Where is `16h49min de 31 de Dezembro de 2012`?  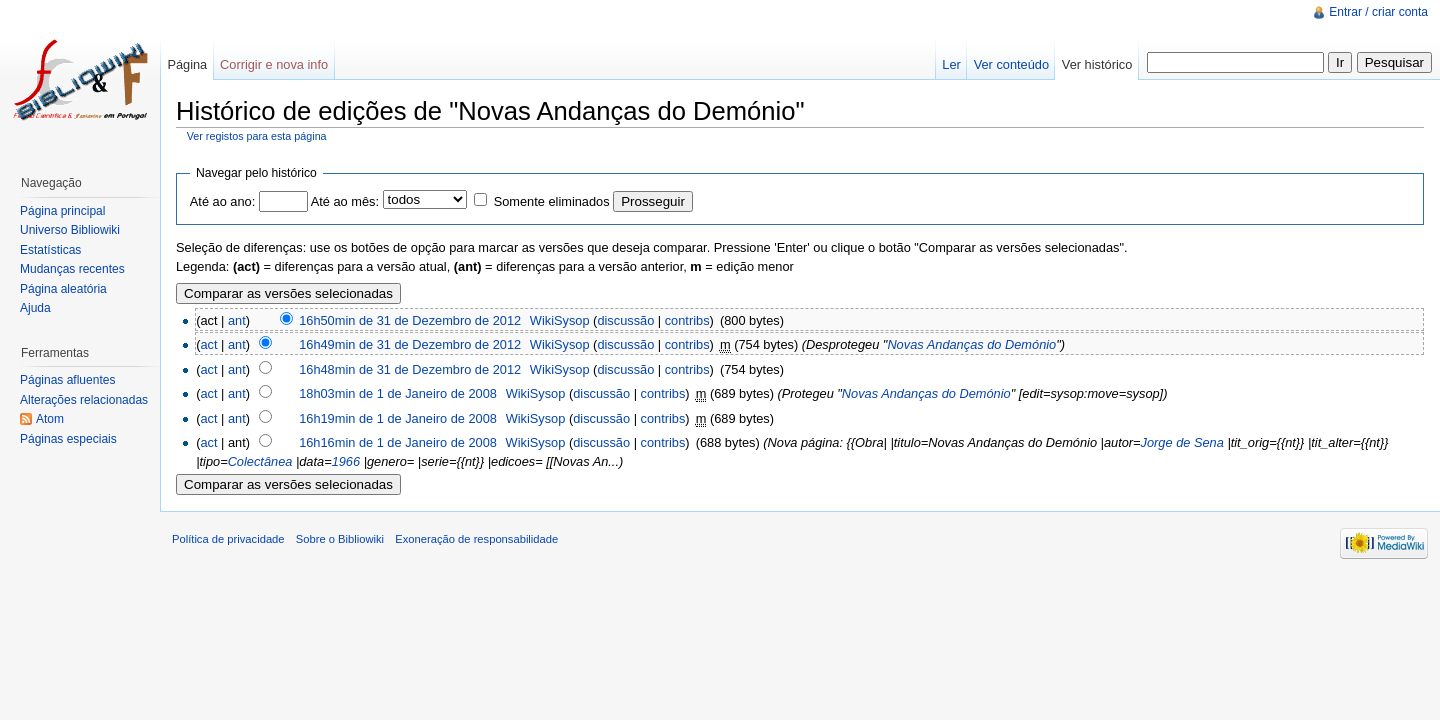 16h49min de 31 de Dezembro de 2012 is located at coordinates (410, 344).